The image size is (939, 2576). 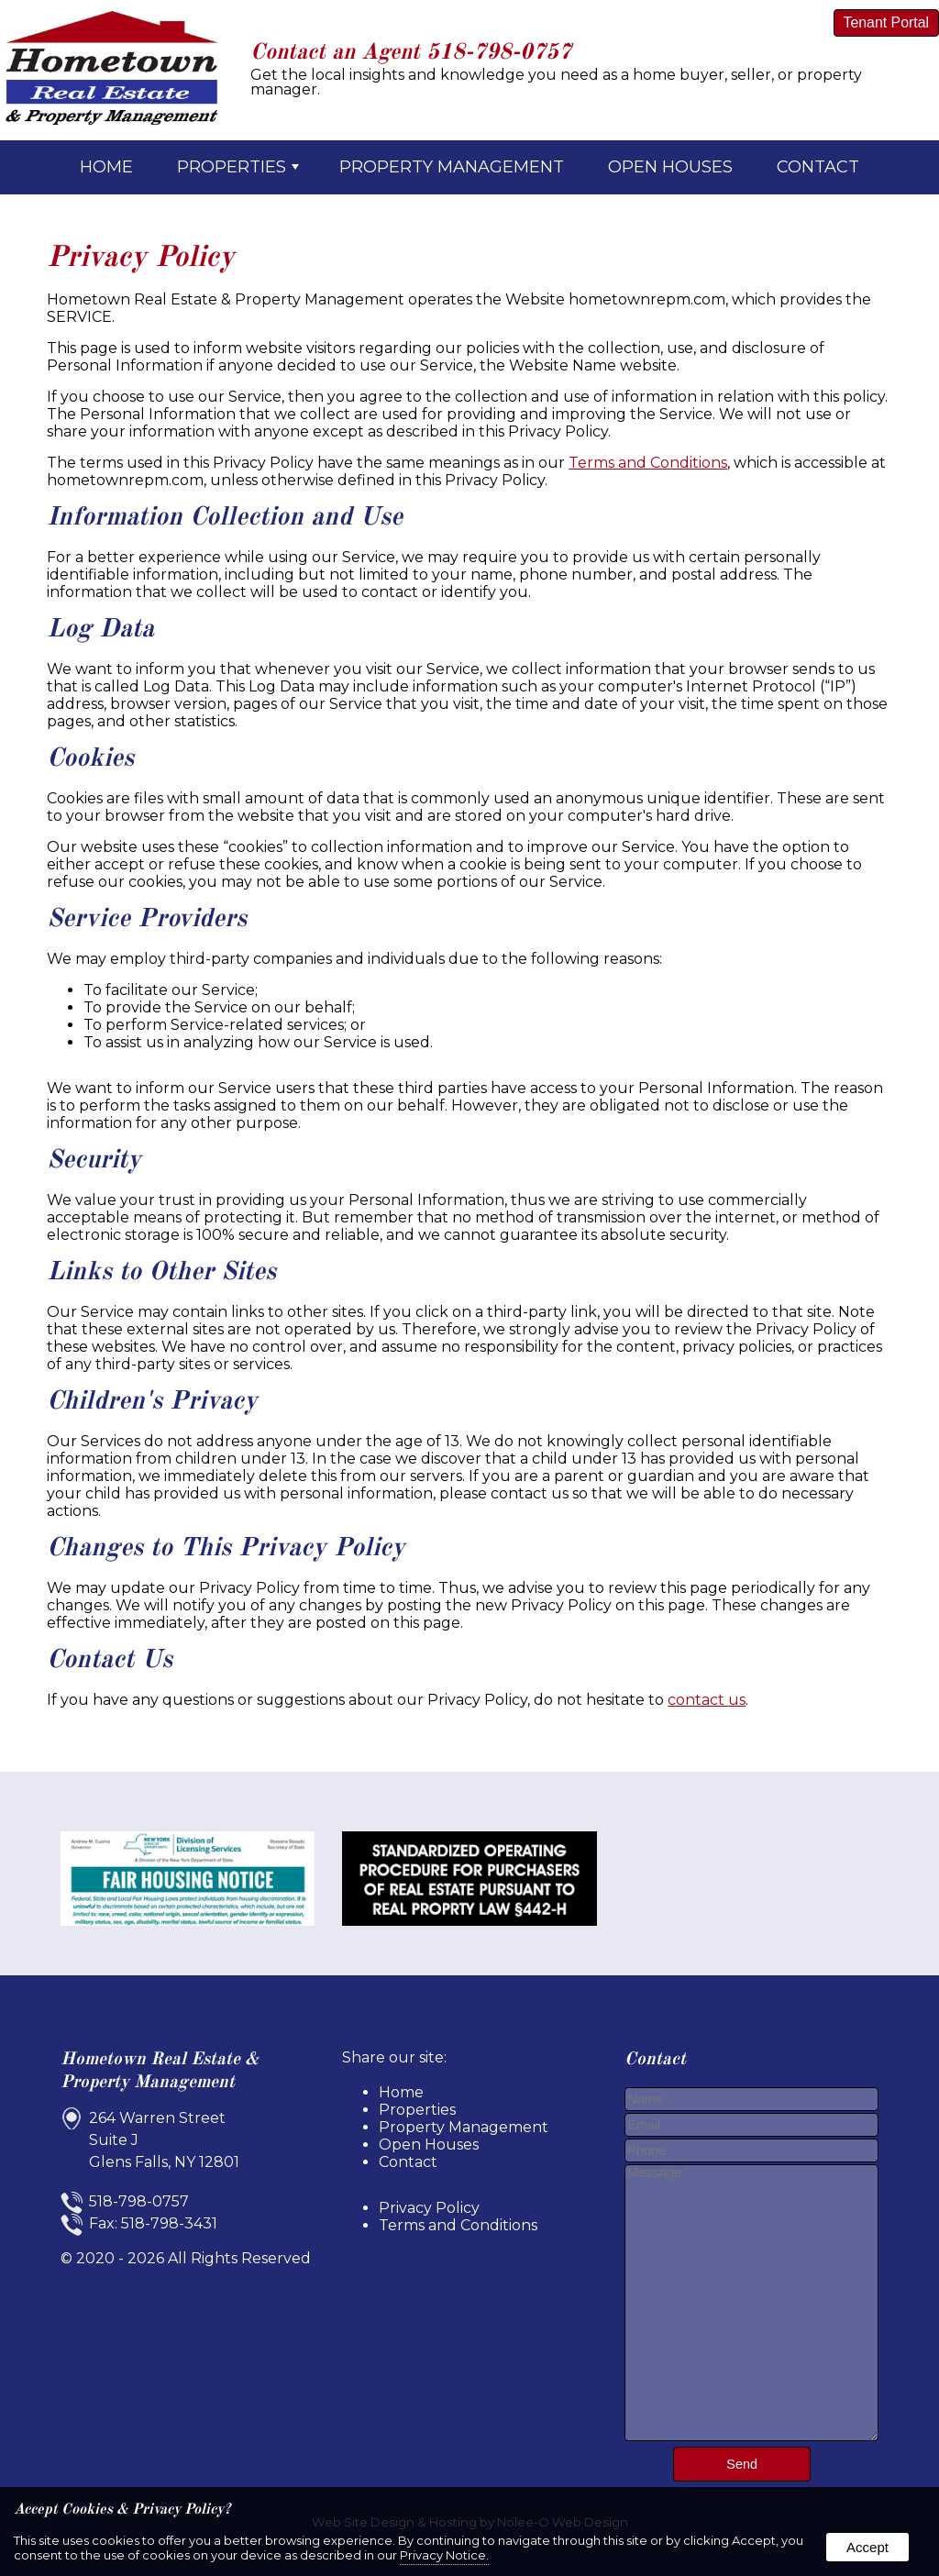 What do you see at coordinates (238, 167) in the screenshot?
I see `Properties` at bounding box center [238, 167].